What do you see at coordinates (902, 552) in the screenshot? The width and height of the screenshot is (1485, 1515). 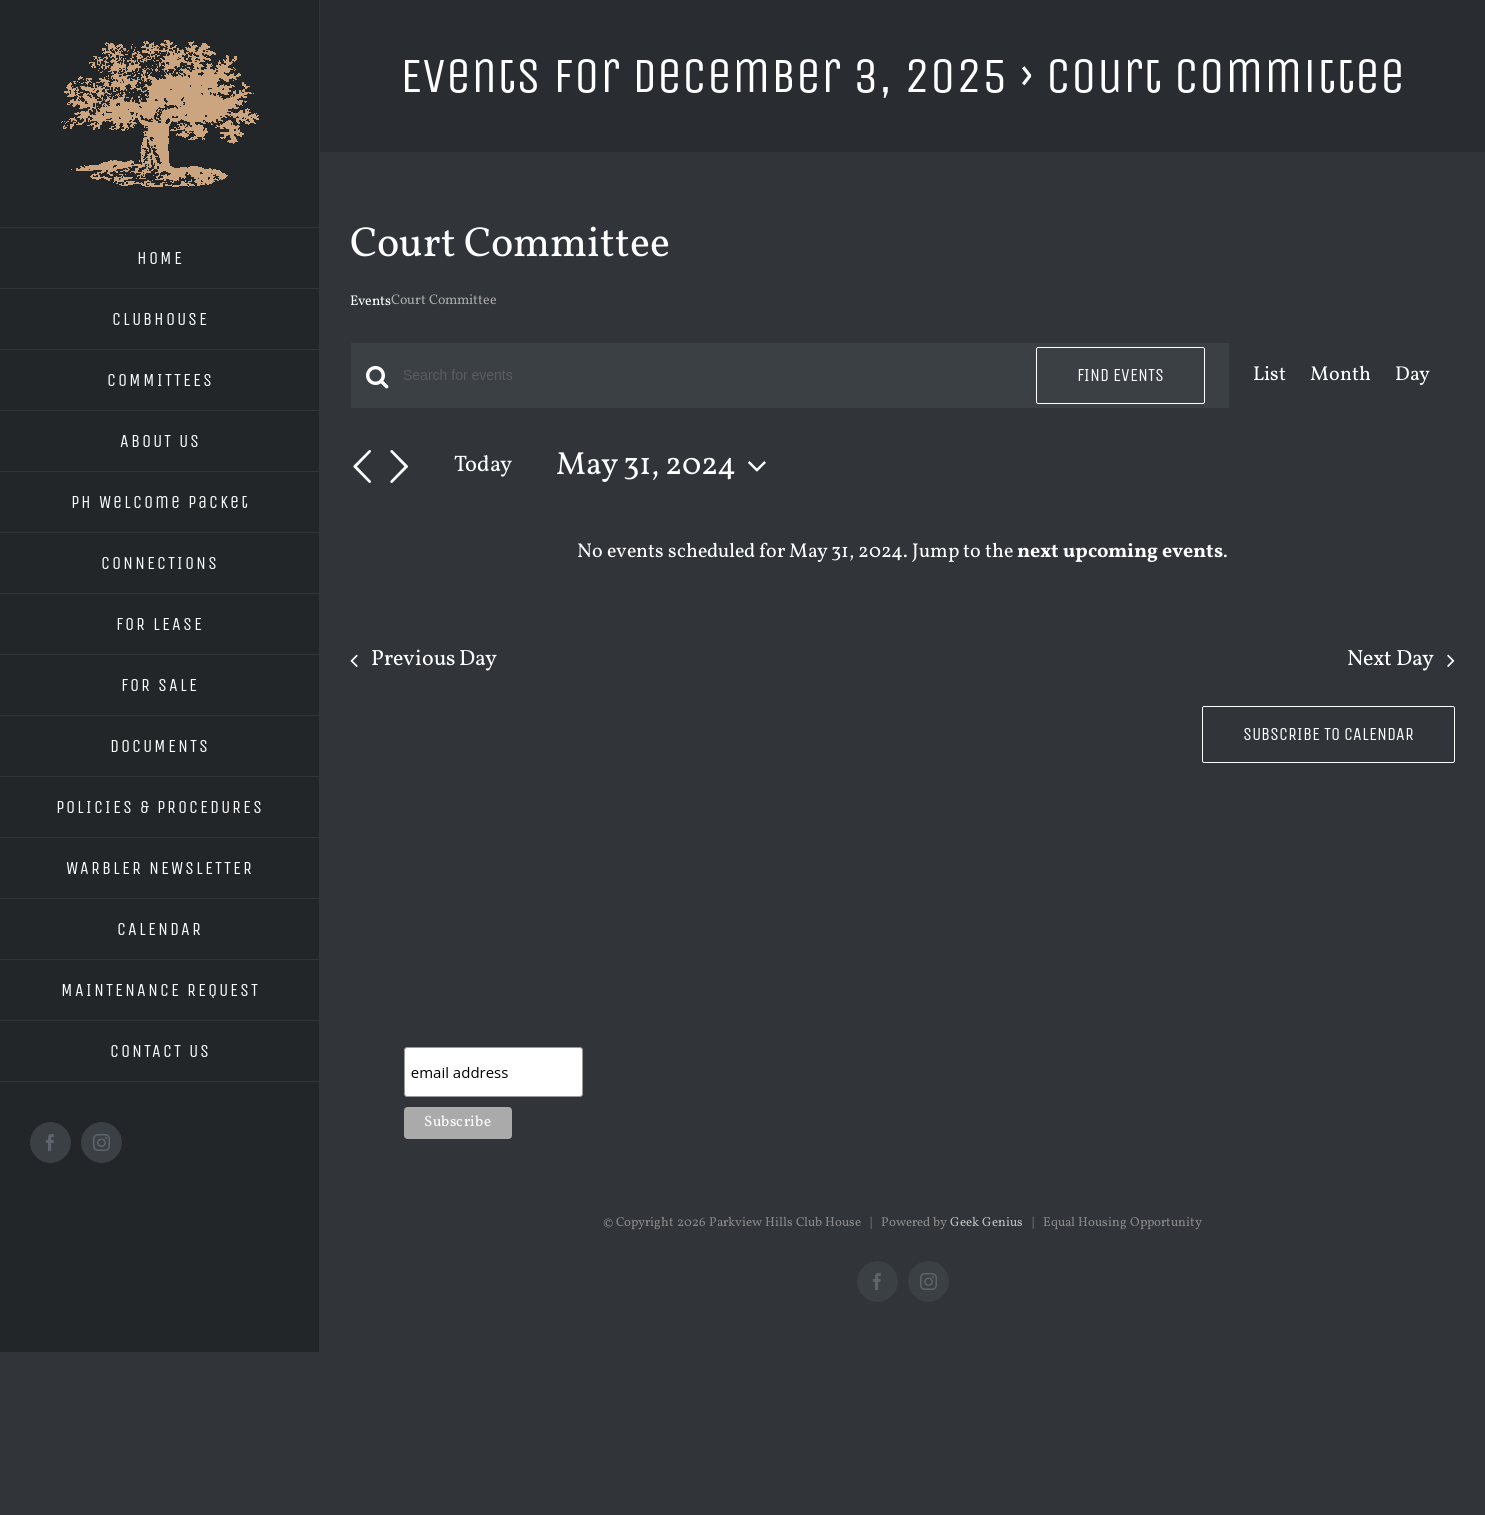 I see `[alert]` at bounding box center [902, 552].